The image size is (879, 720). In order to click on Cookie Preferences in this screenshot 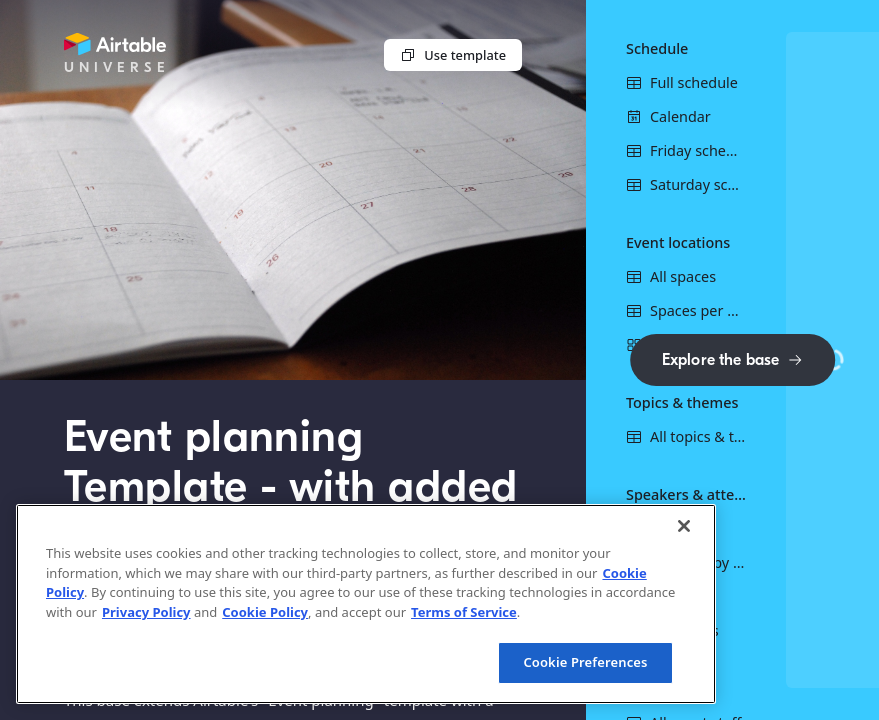, I will do `click(585, 662)`.